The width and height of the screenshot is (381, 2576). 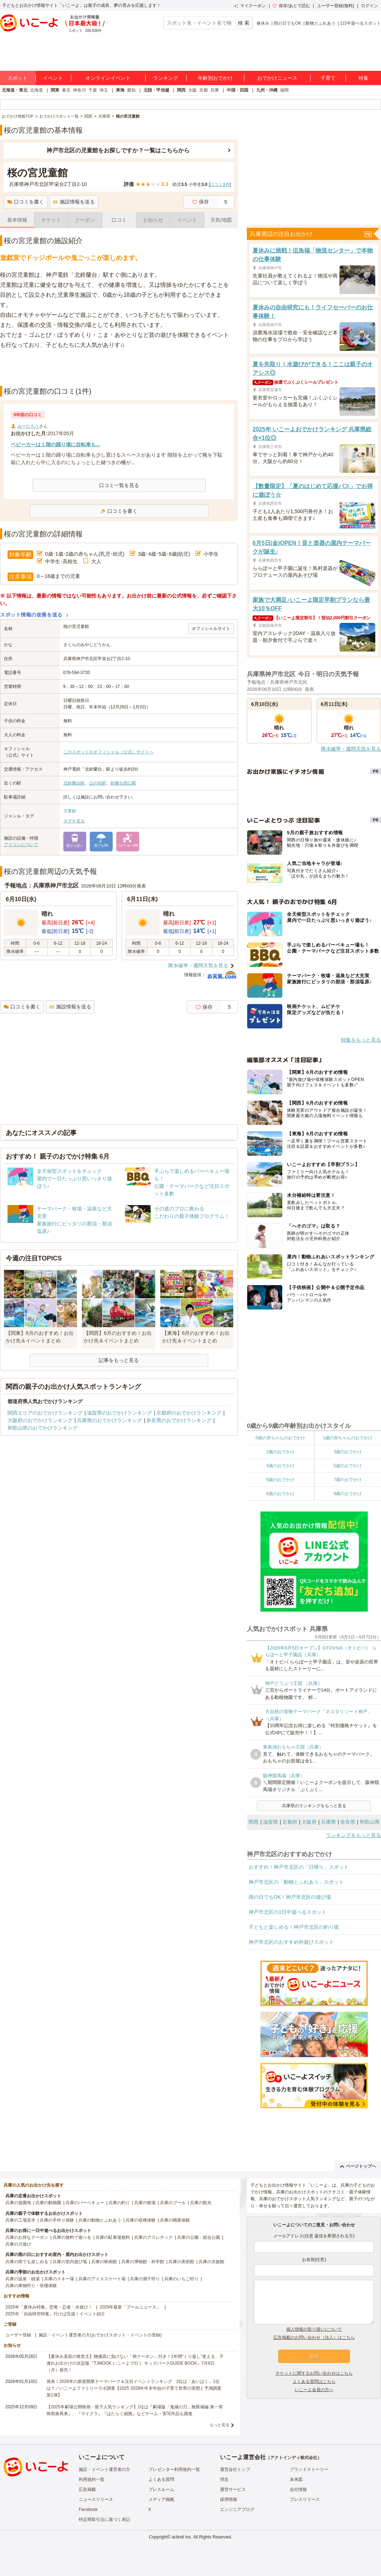 What do you see at coordinates (200, 2202) in the screenshot?
I see `兵庫の観光` at bounding box center [200, 2202].